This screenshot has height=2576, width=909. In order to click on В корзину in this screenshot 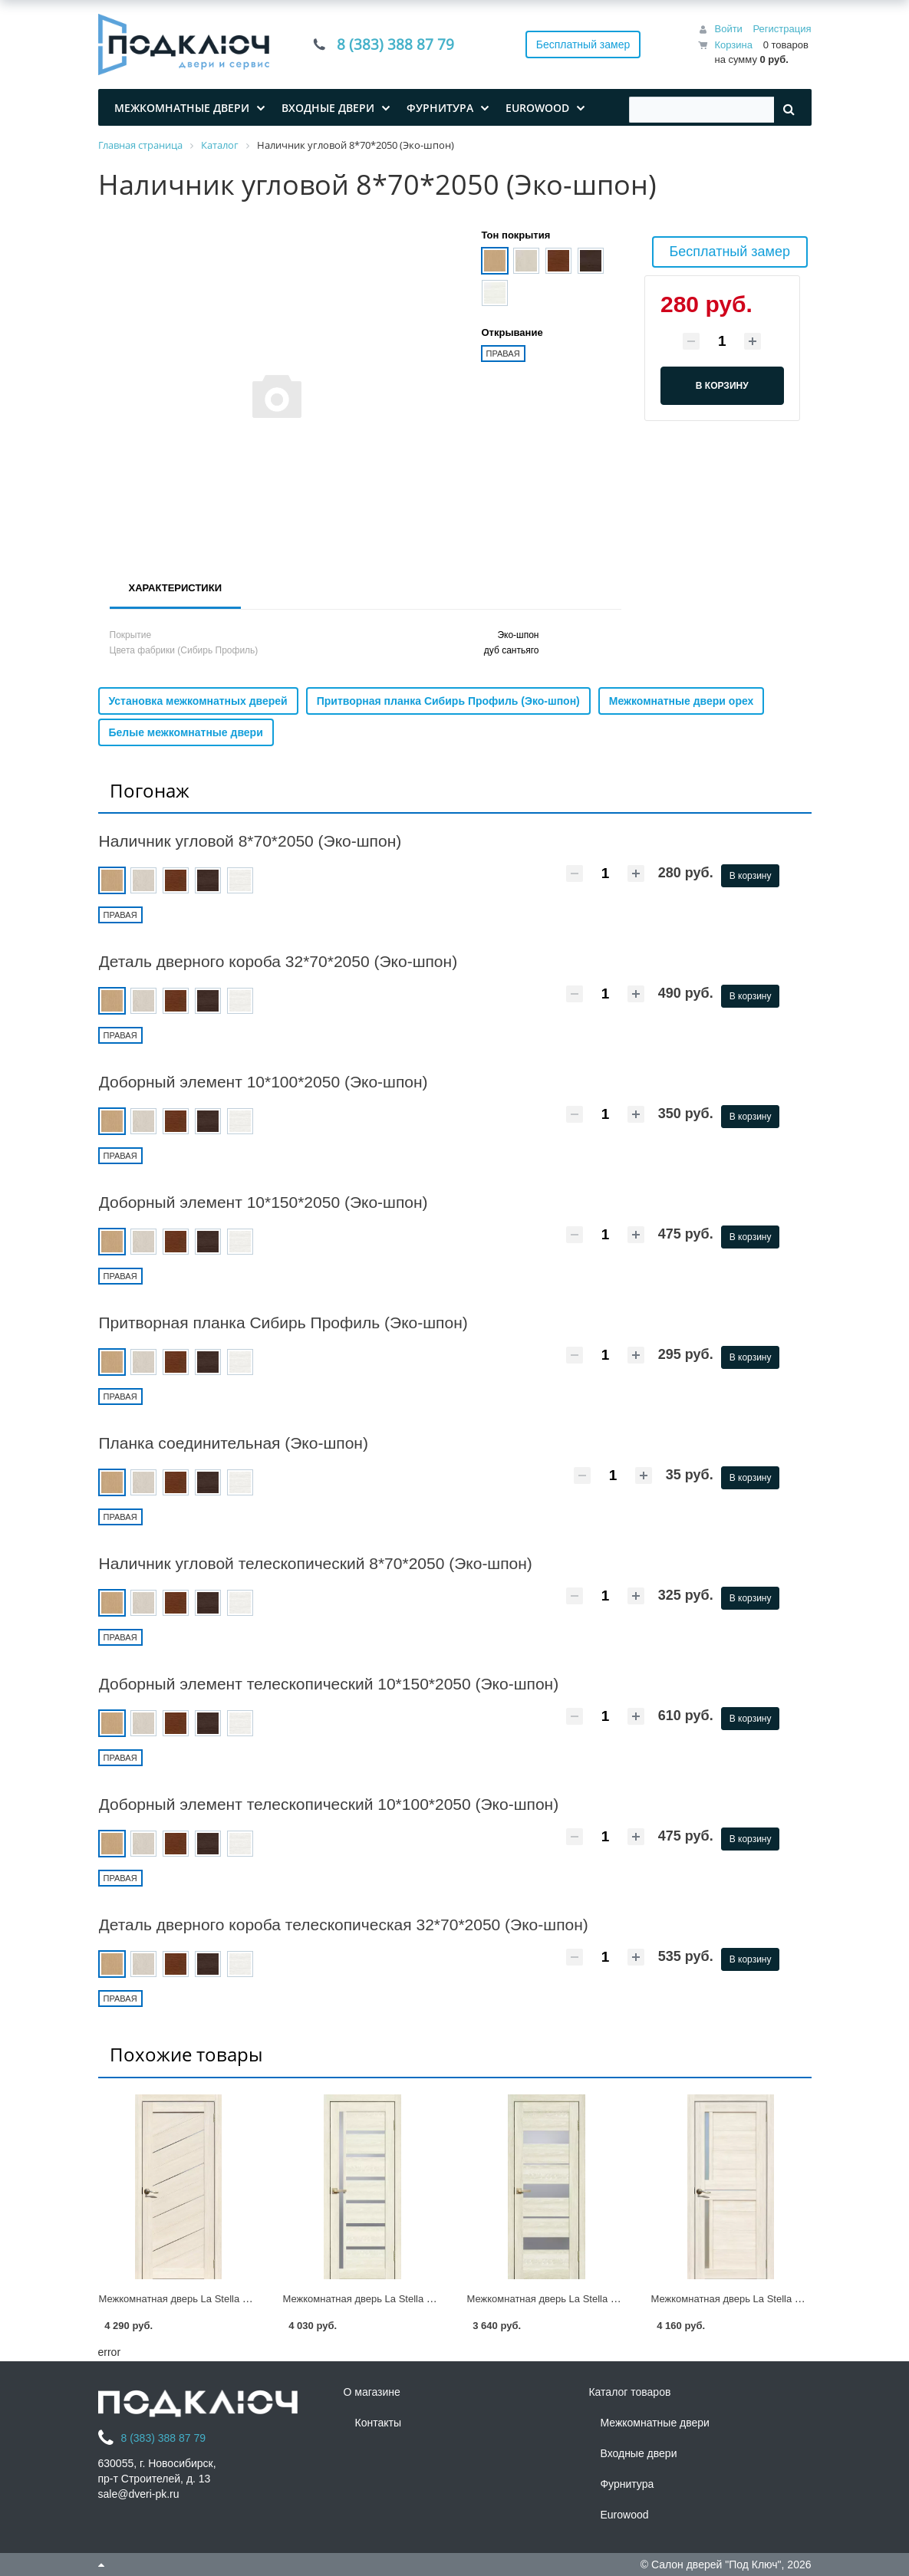, I will do `click(751, 875)`.